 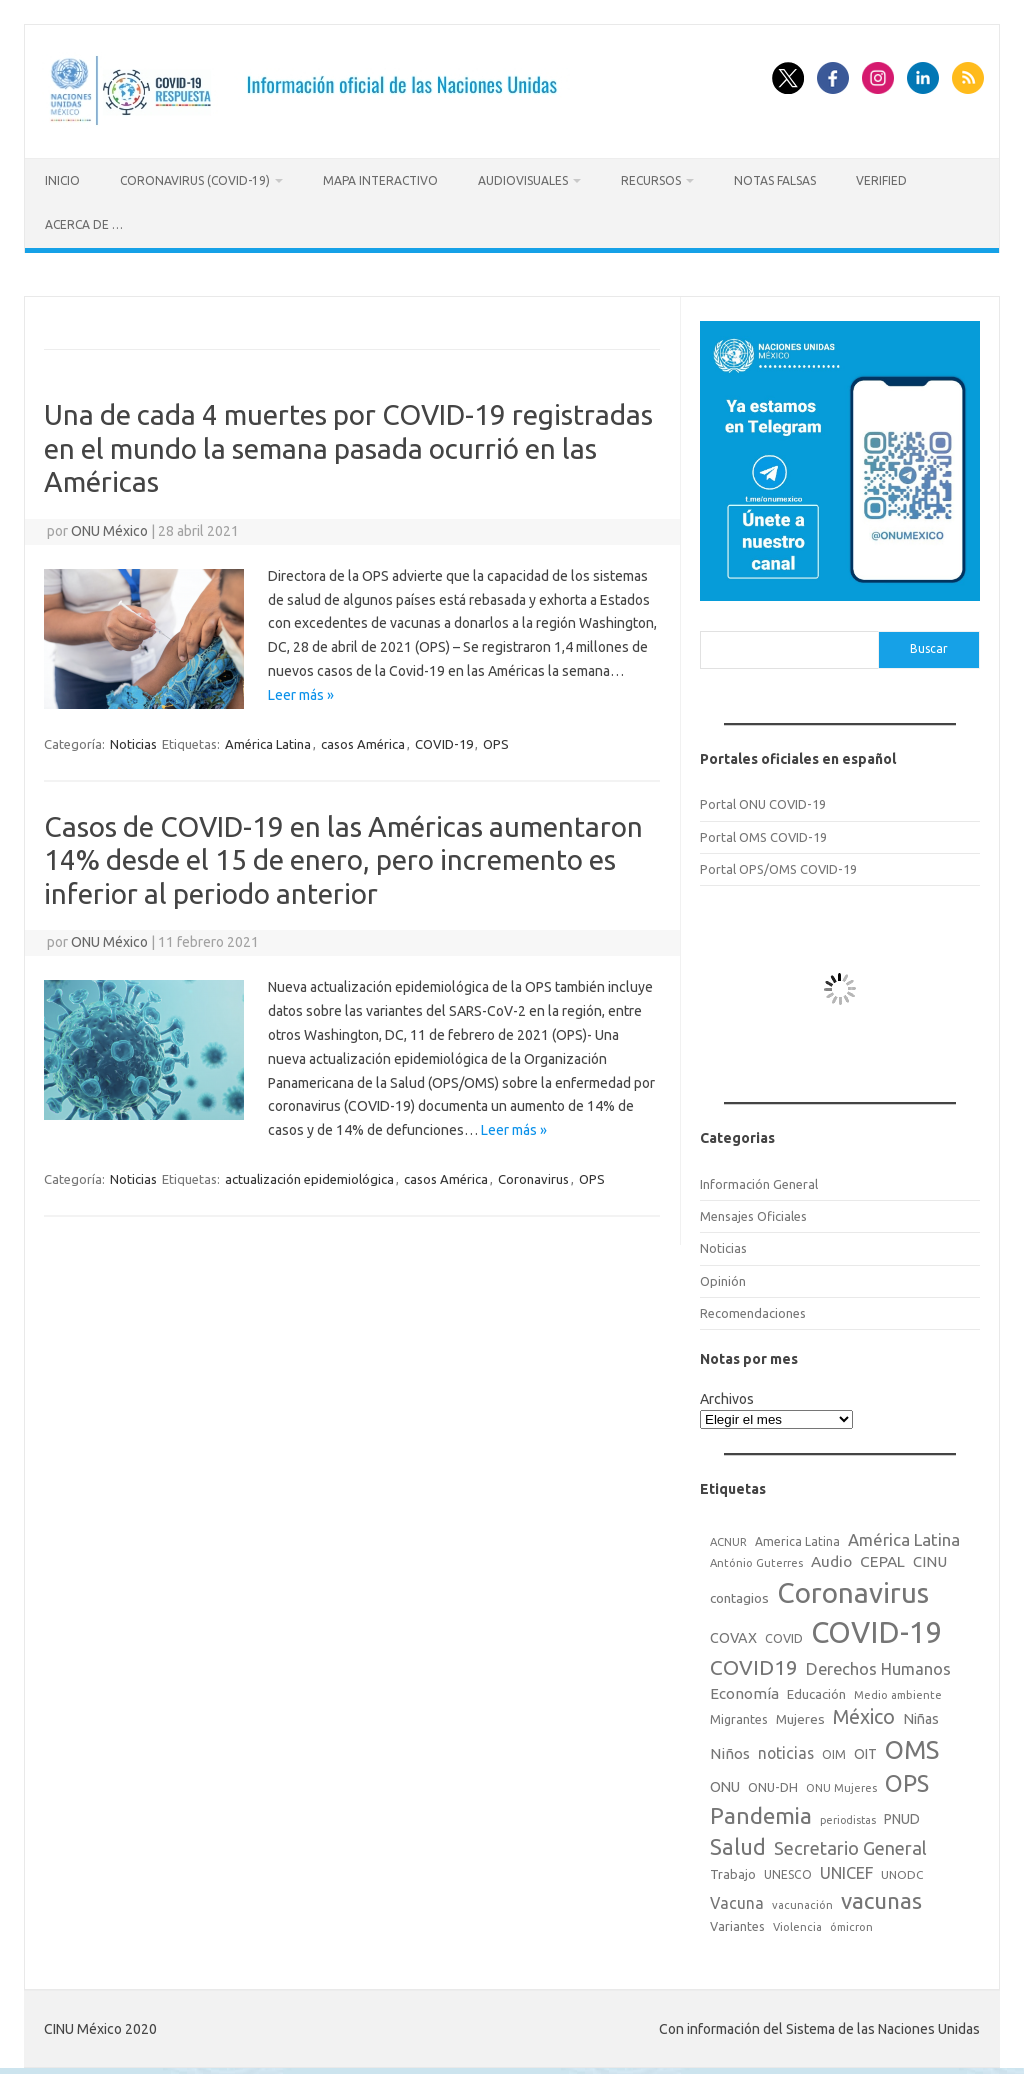 What do you see at coordinates (62, 180) in the screenshot?
I see `Inicio` at bounding box center [62, 180].